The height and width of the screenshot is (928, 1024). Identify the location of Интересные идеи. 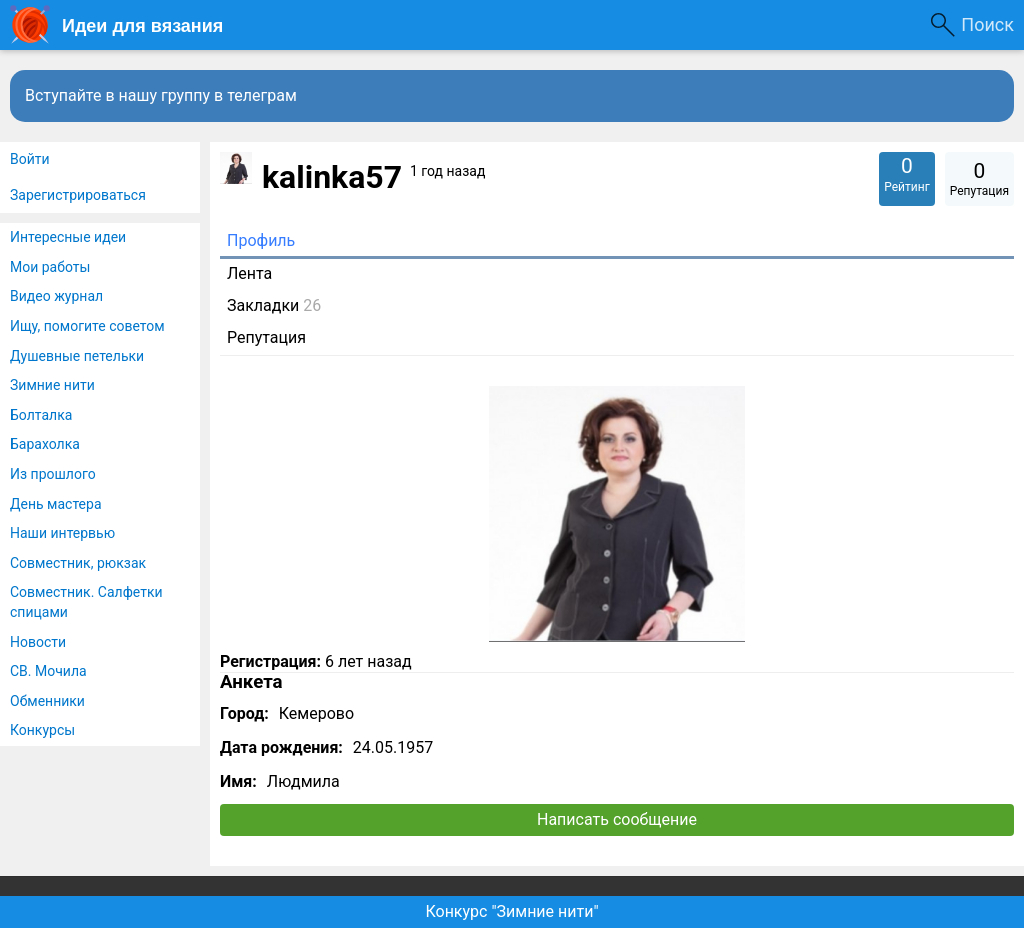
(68, 237).